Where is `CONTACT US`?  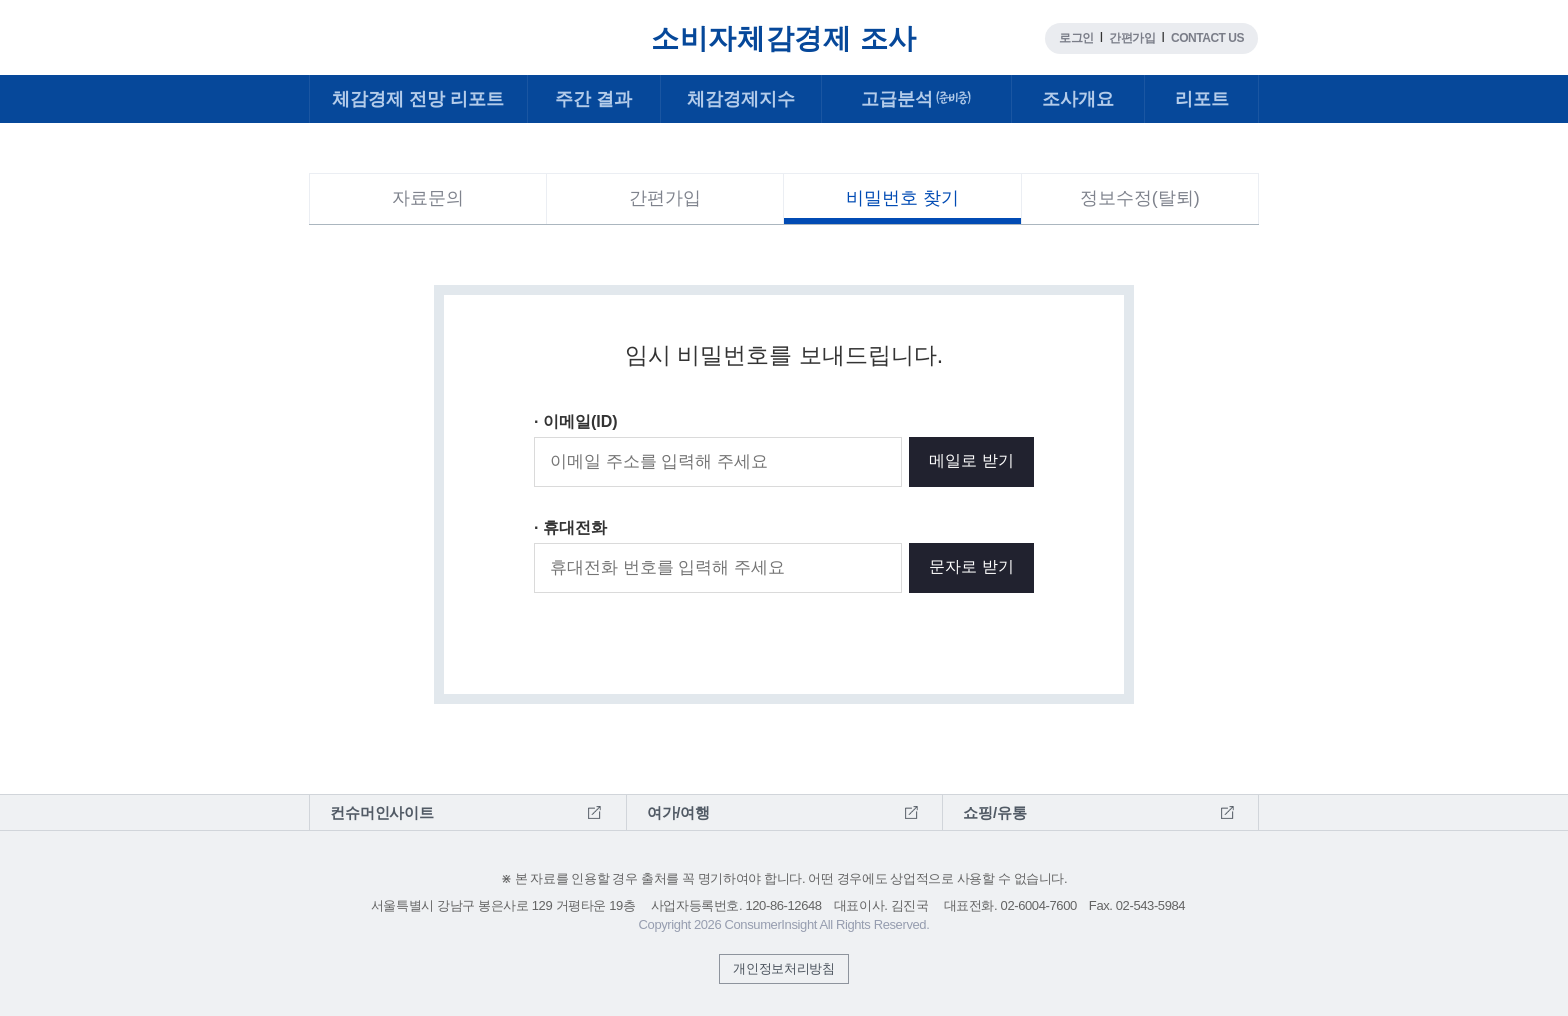 CONTACT US is located at coordinates (1207, 38).